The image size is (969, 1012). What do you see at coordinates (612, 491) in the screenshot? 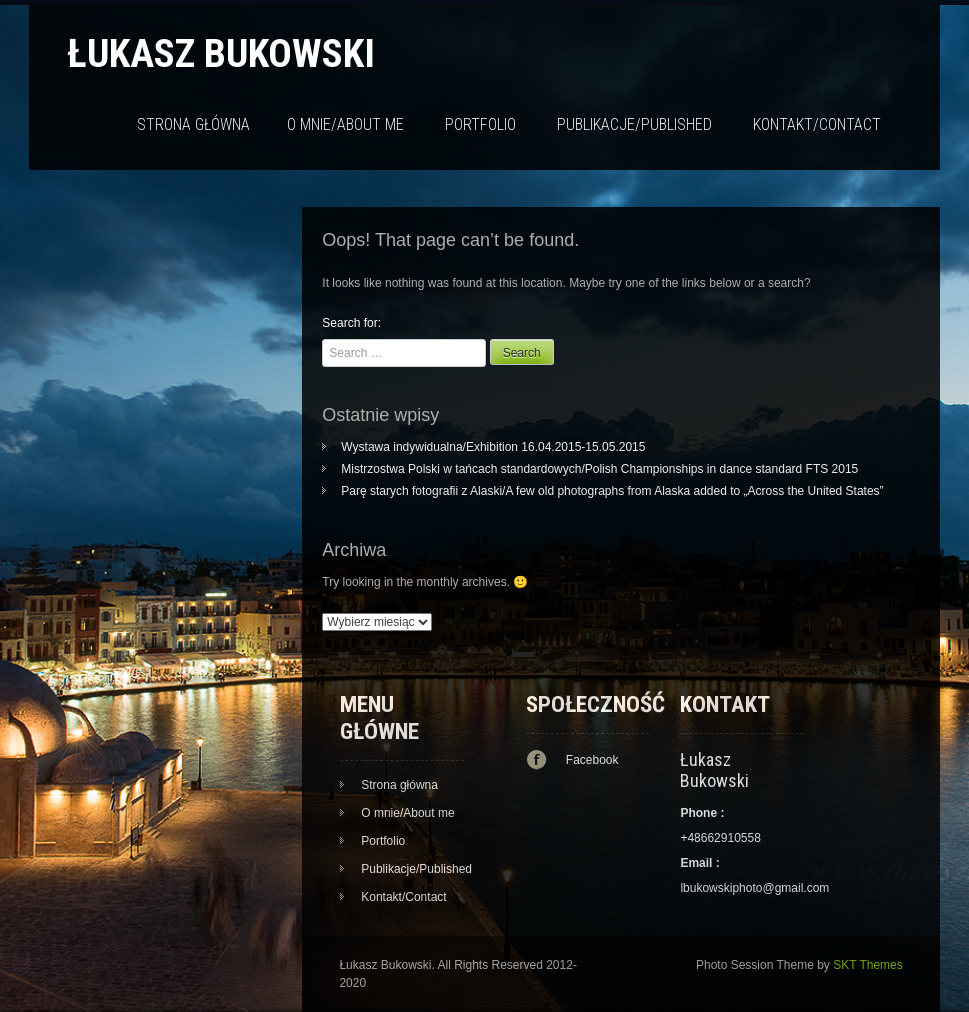
I see `Parę starych fotografii z Alaski/A few old photographs from Alaska added to „Across the United States”` at bounding box center [612, 491].